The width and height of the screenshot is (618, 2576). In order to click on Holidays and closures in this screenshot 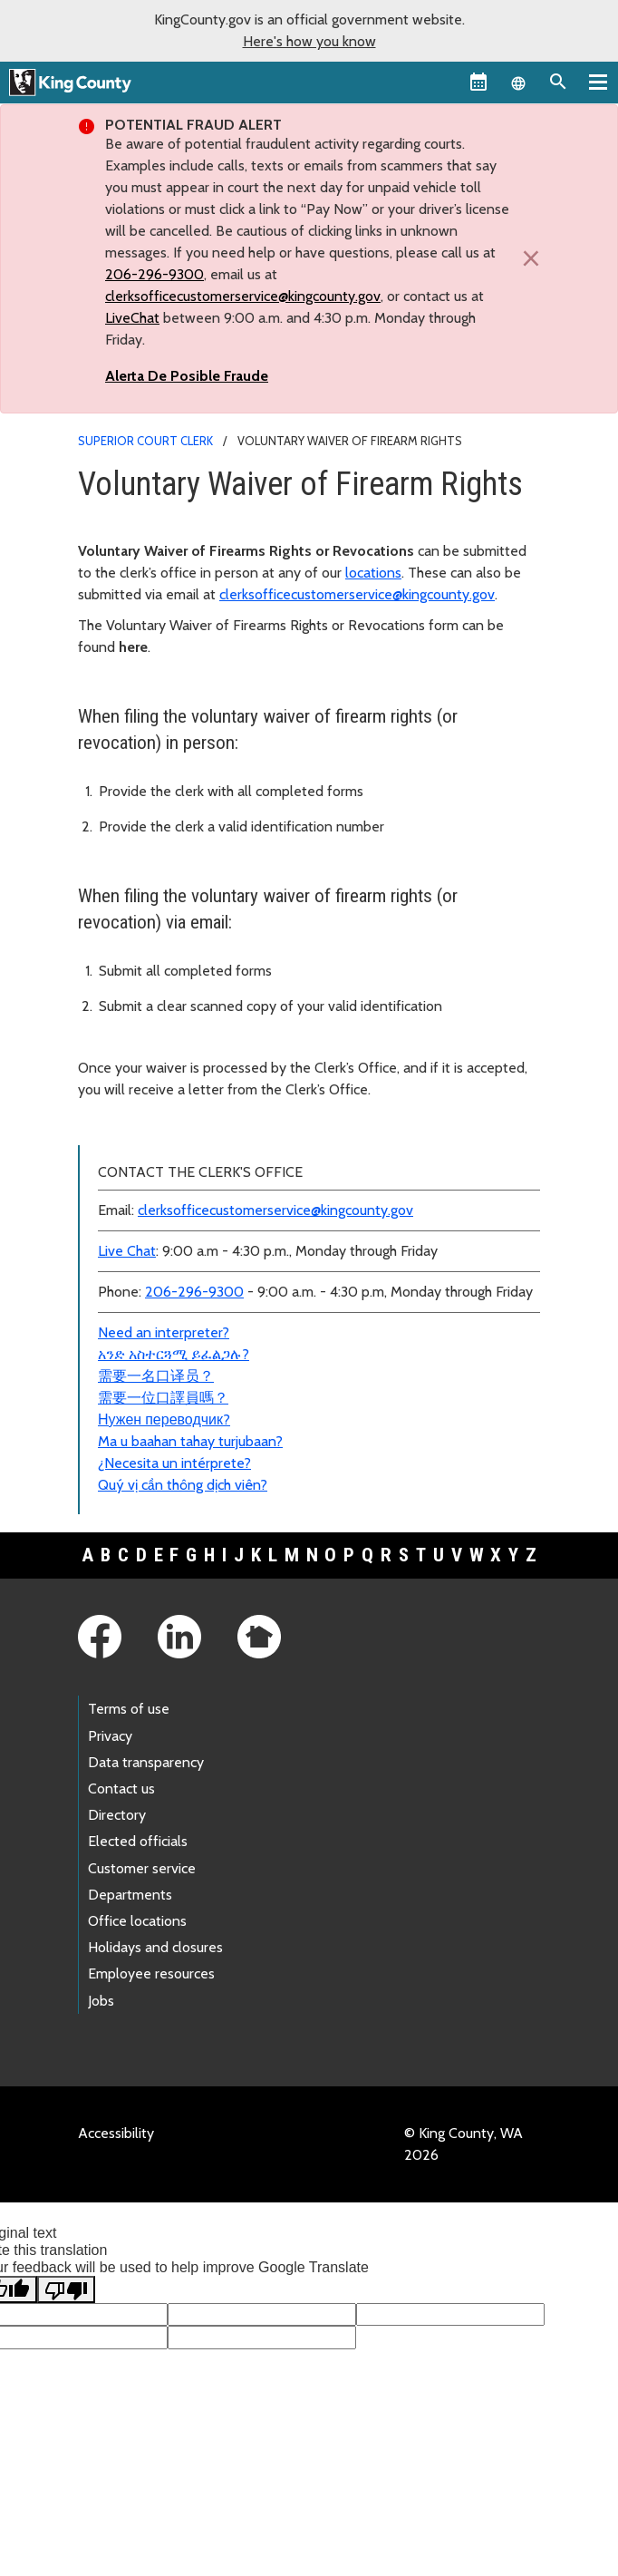, I will do `click(155, 1947)`.